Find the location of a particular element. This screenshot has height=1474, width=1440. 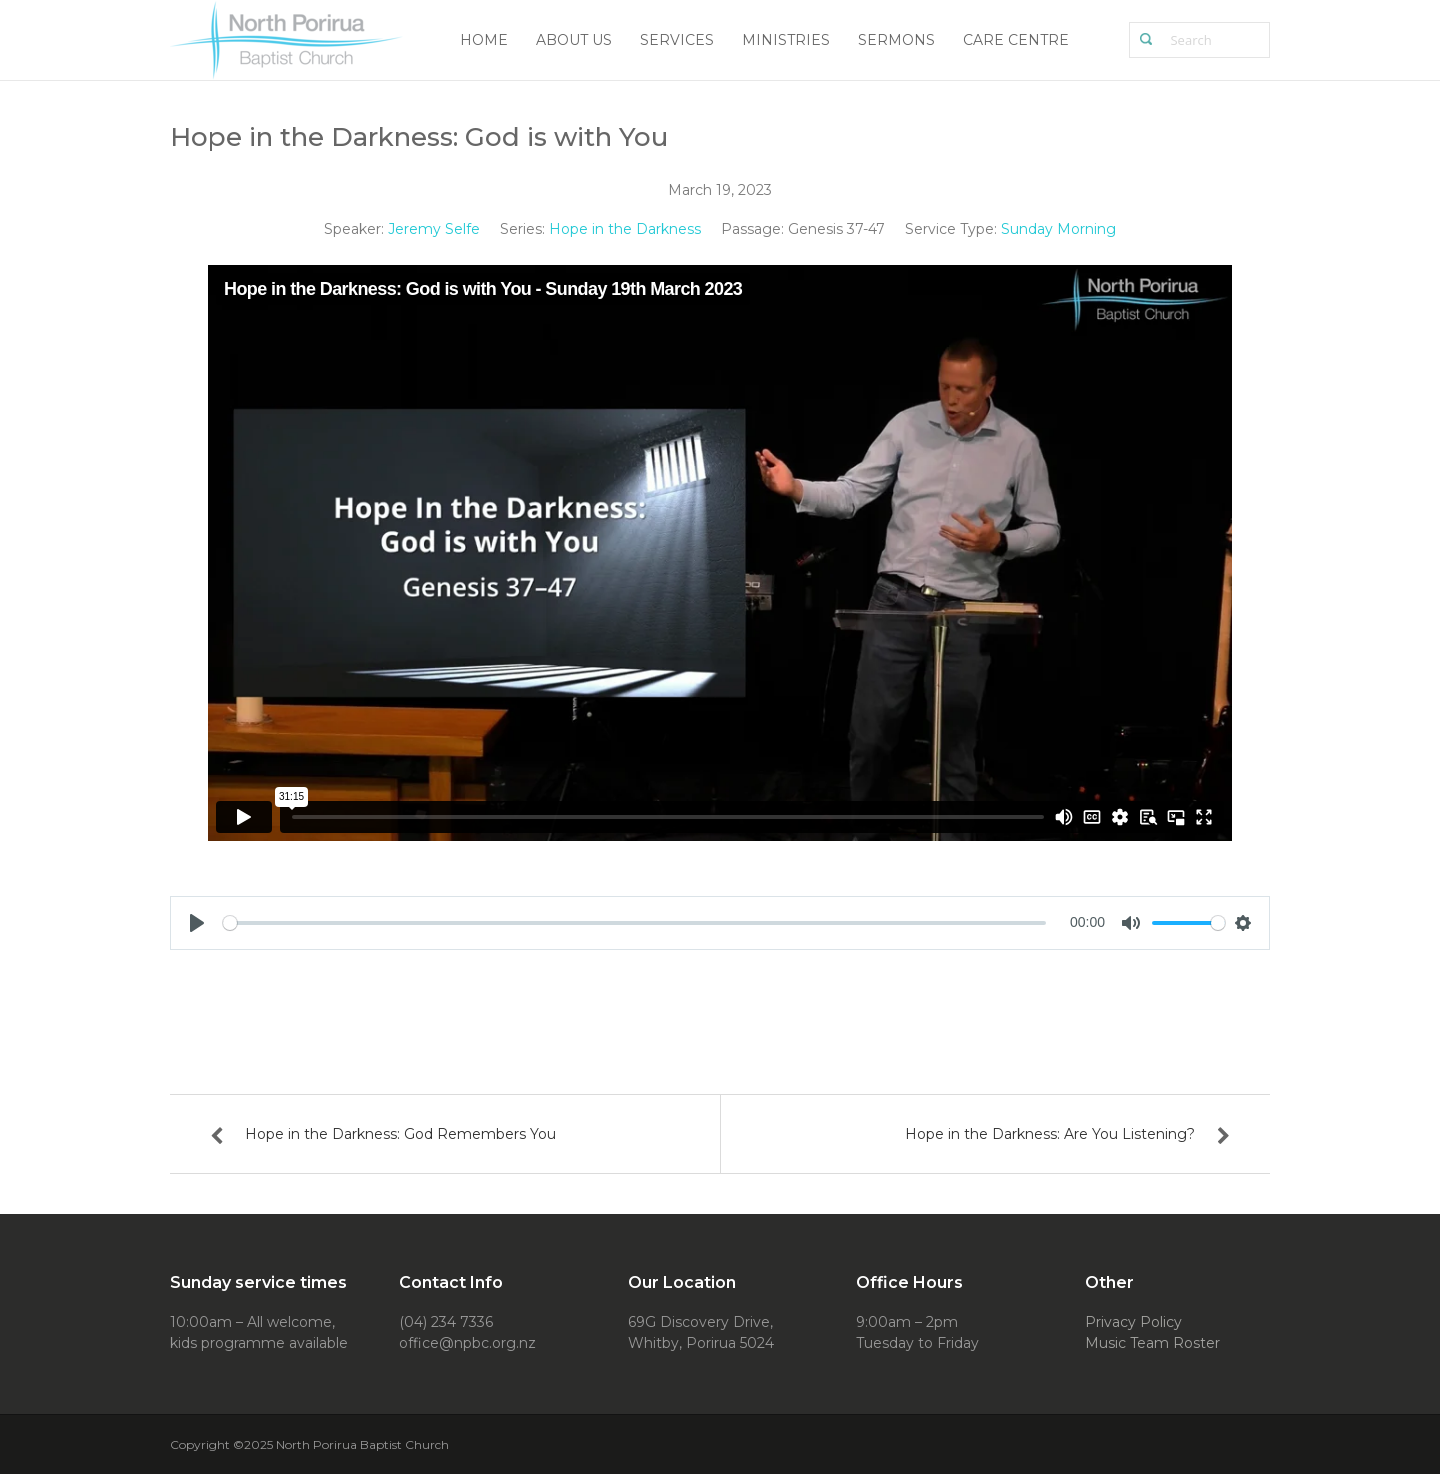

Home is located at coordinates (484, 40).